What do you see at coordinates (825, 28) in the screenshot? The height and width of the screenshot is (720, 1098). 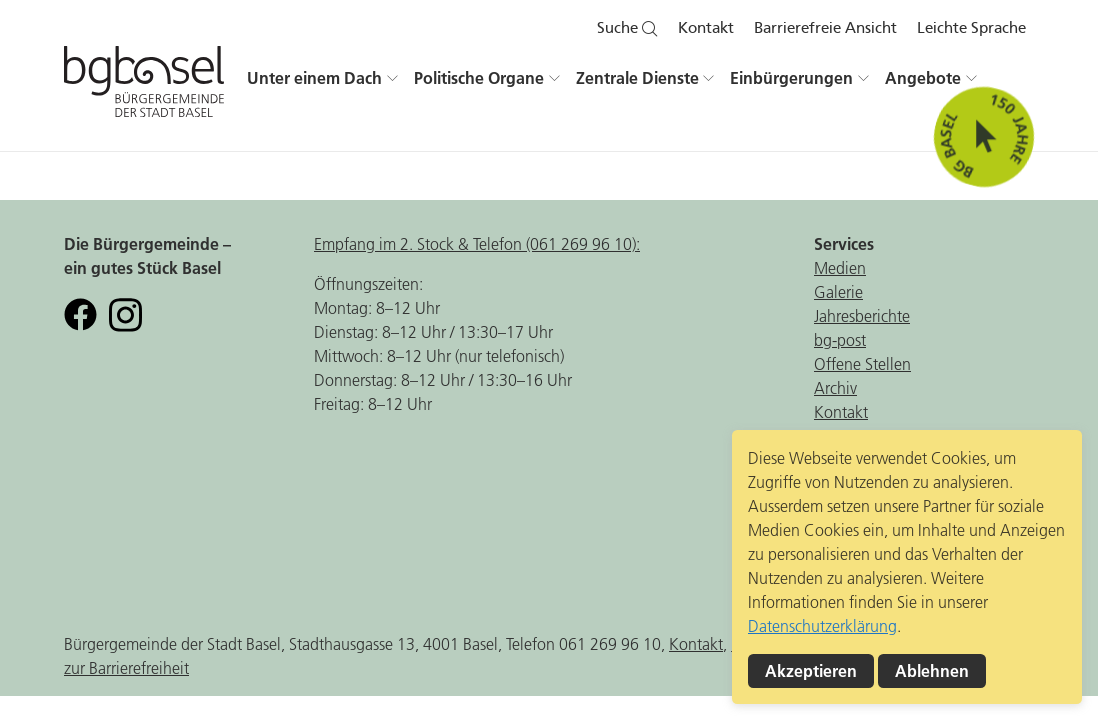 I see `Barrierefreie Ansicht [button]` at bounding box center [825, 28].